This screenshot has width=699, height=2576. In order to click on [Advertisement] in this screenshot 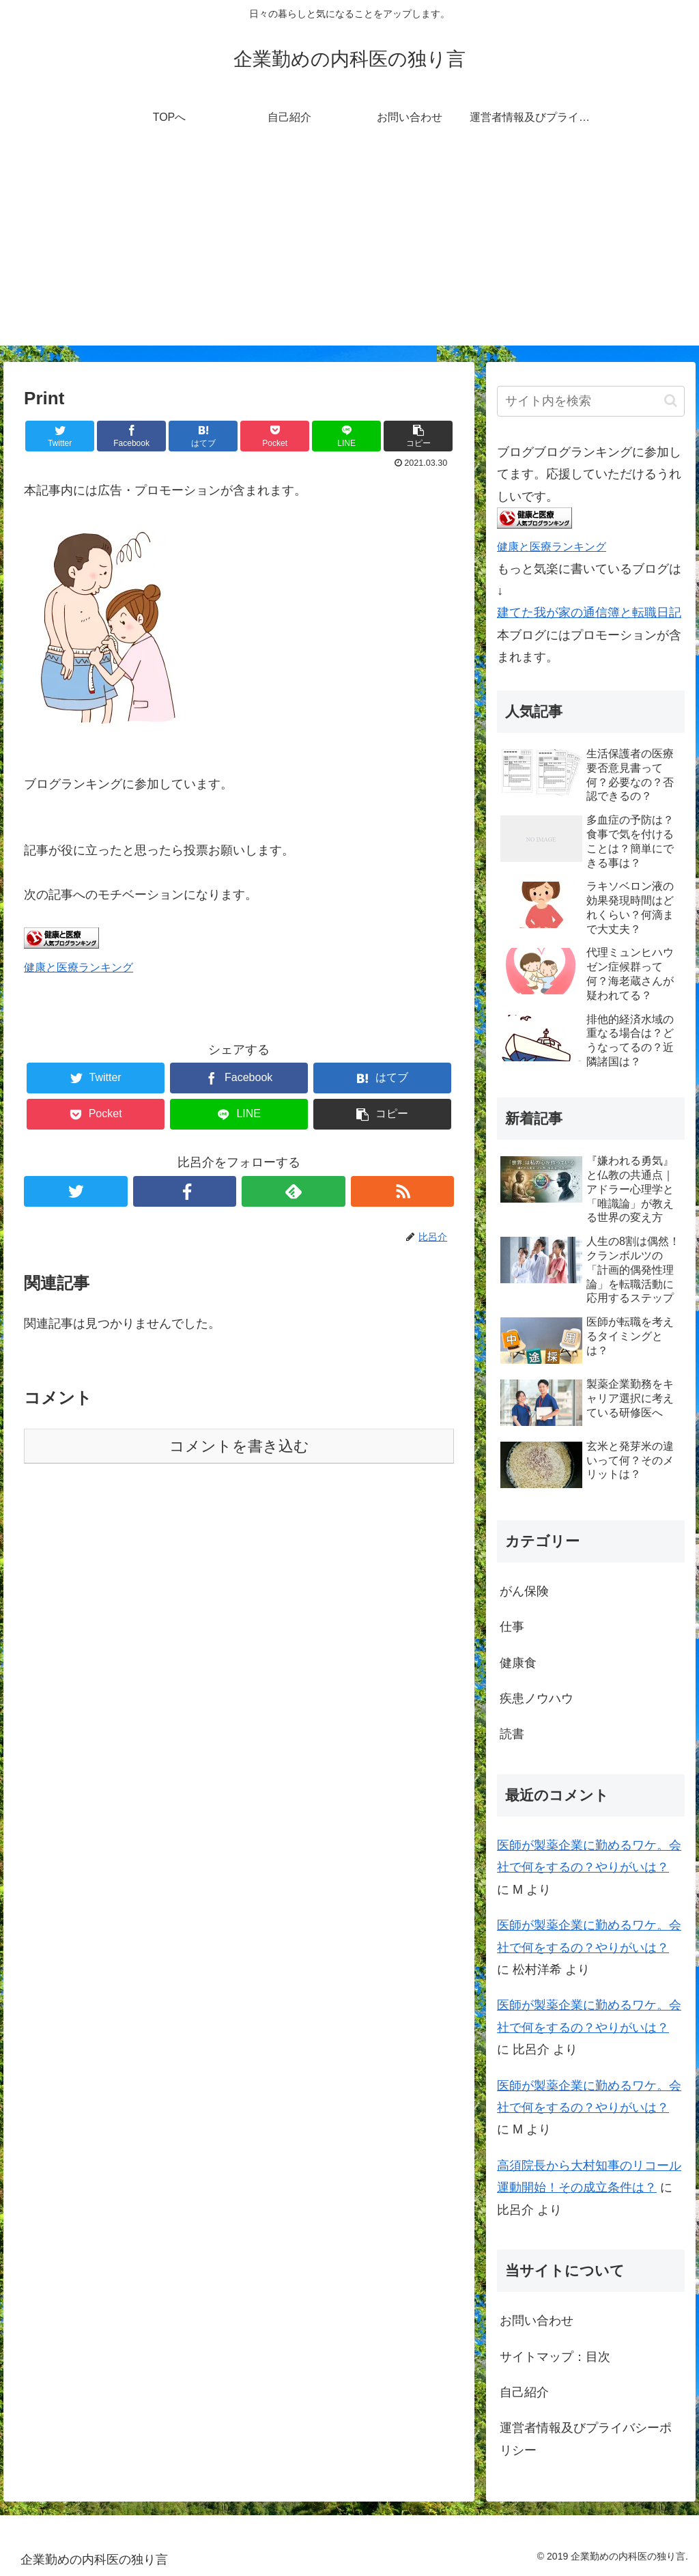, I will do `click(349, 250)`.